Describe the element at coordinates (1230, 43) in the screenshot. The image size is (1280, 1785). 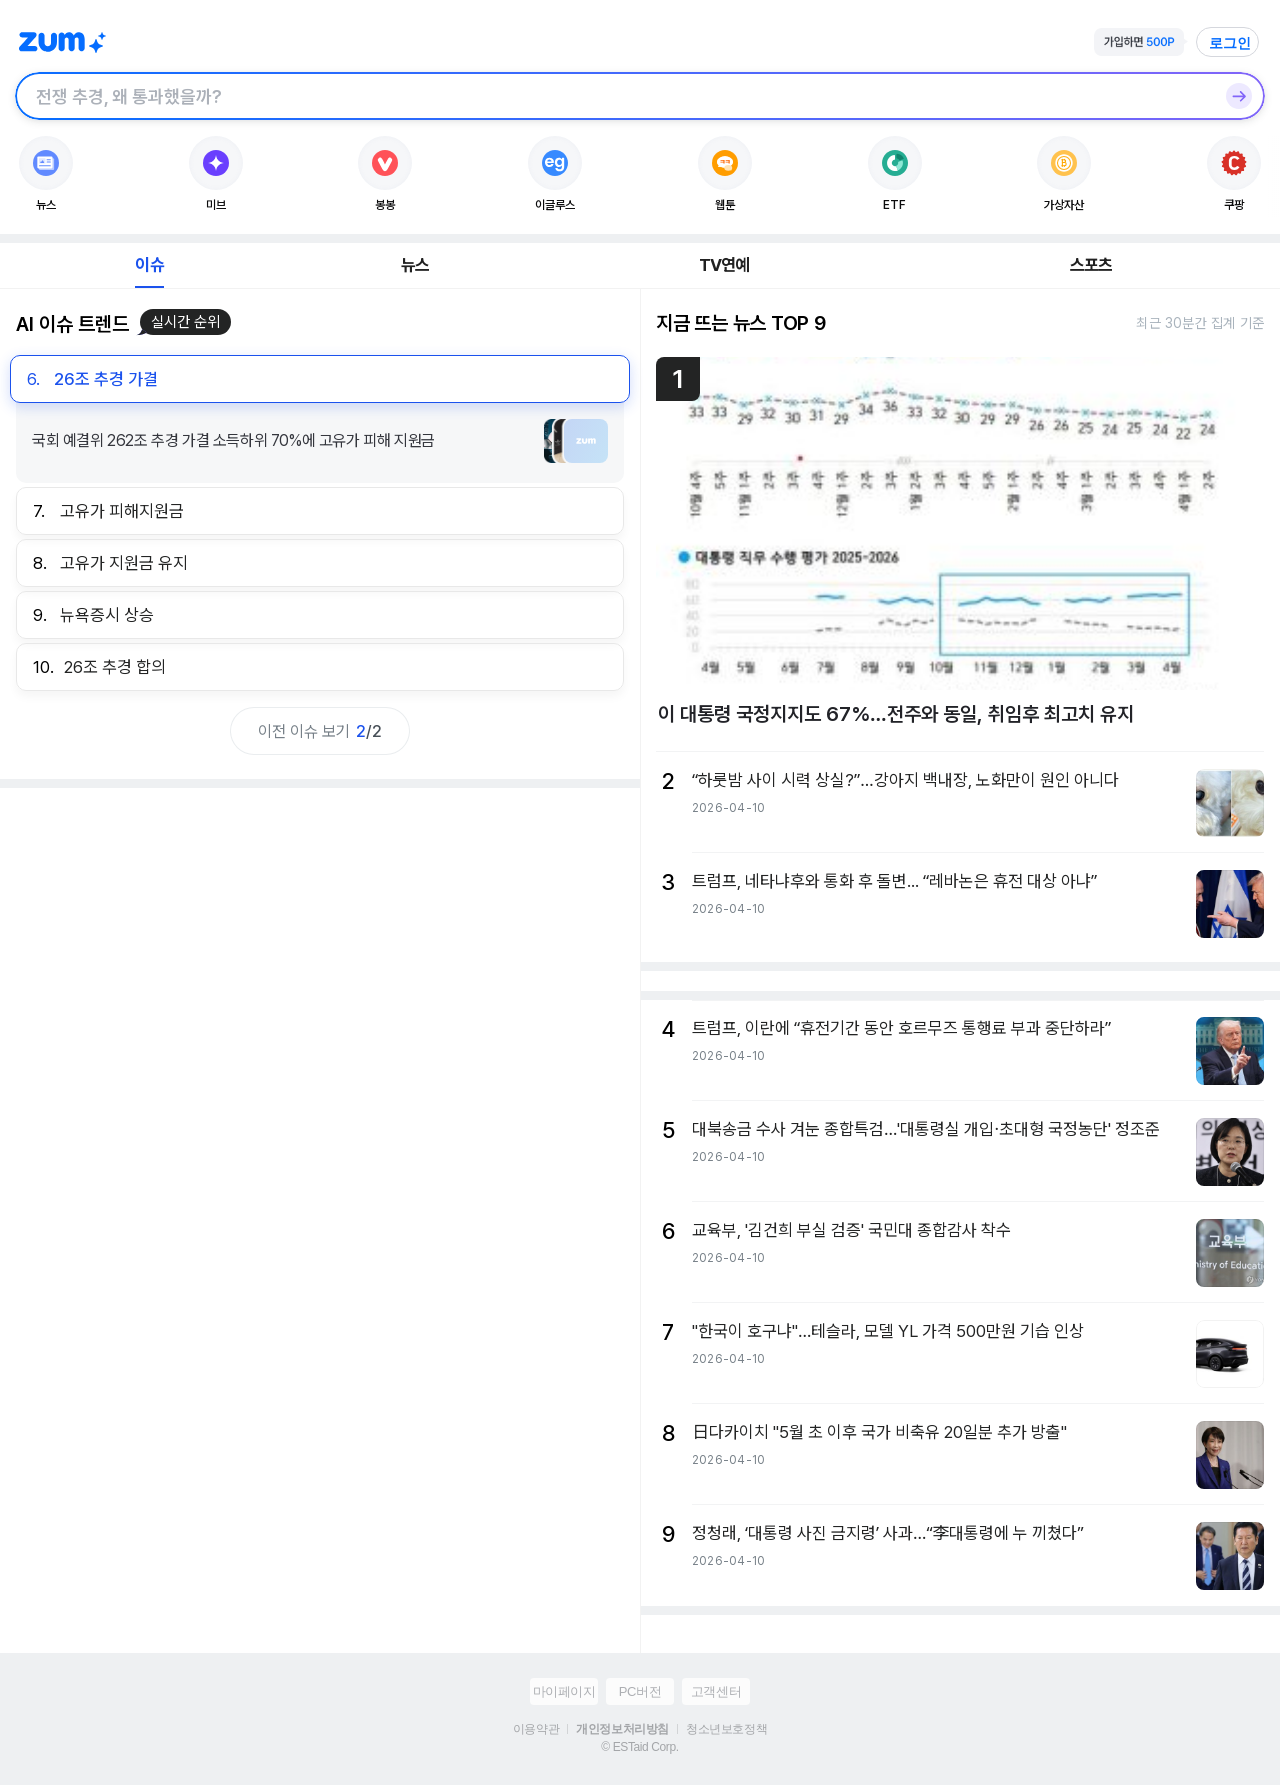
I see `로그인` at that location.